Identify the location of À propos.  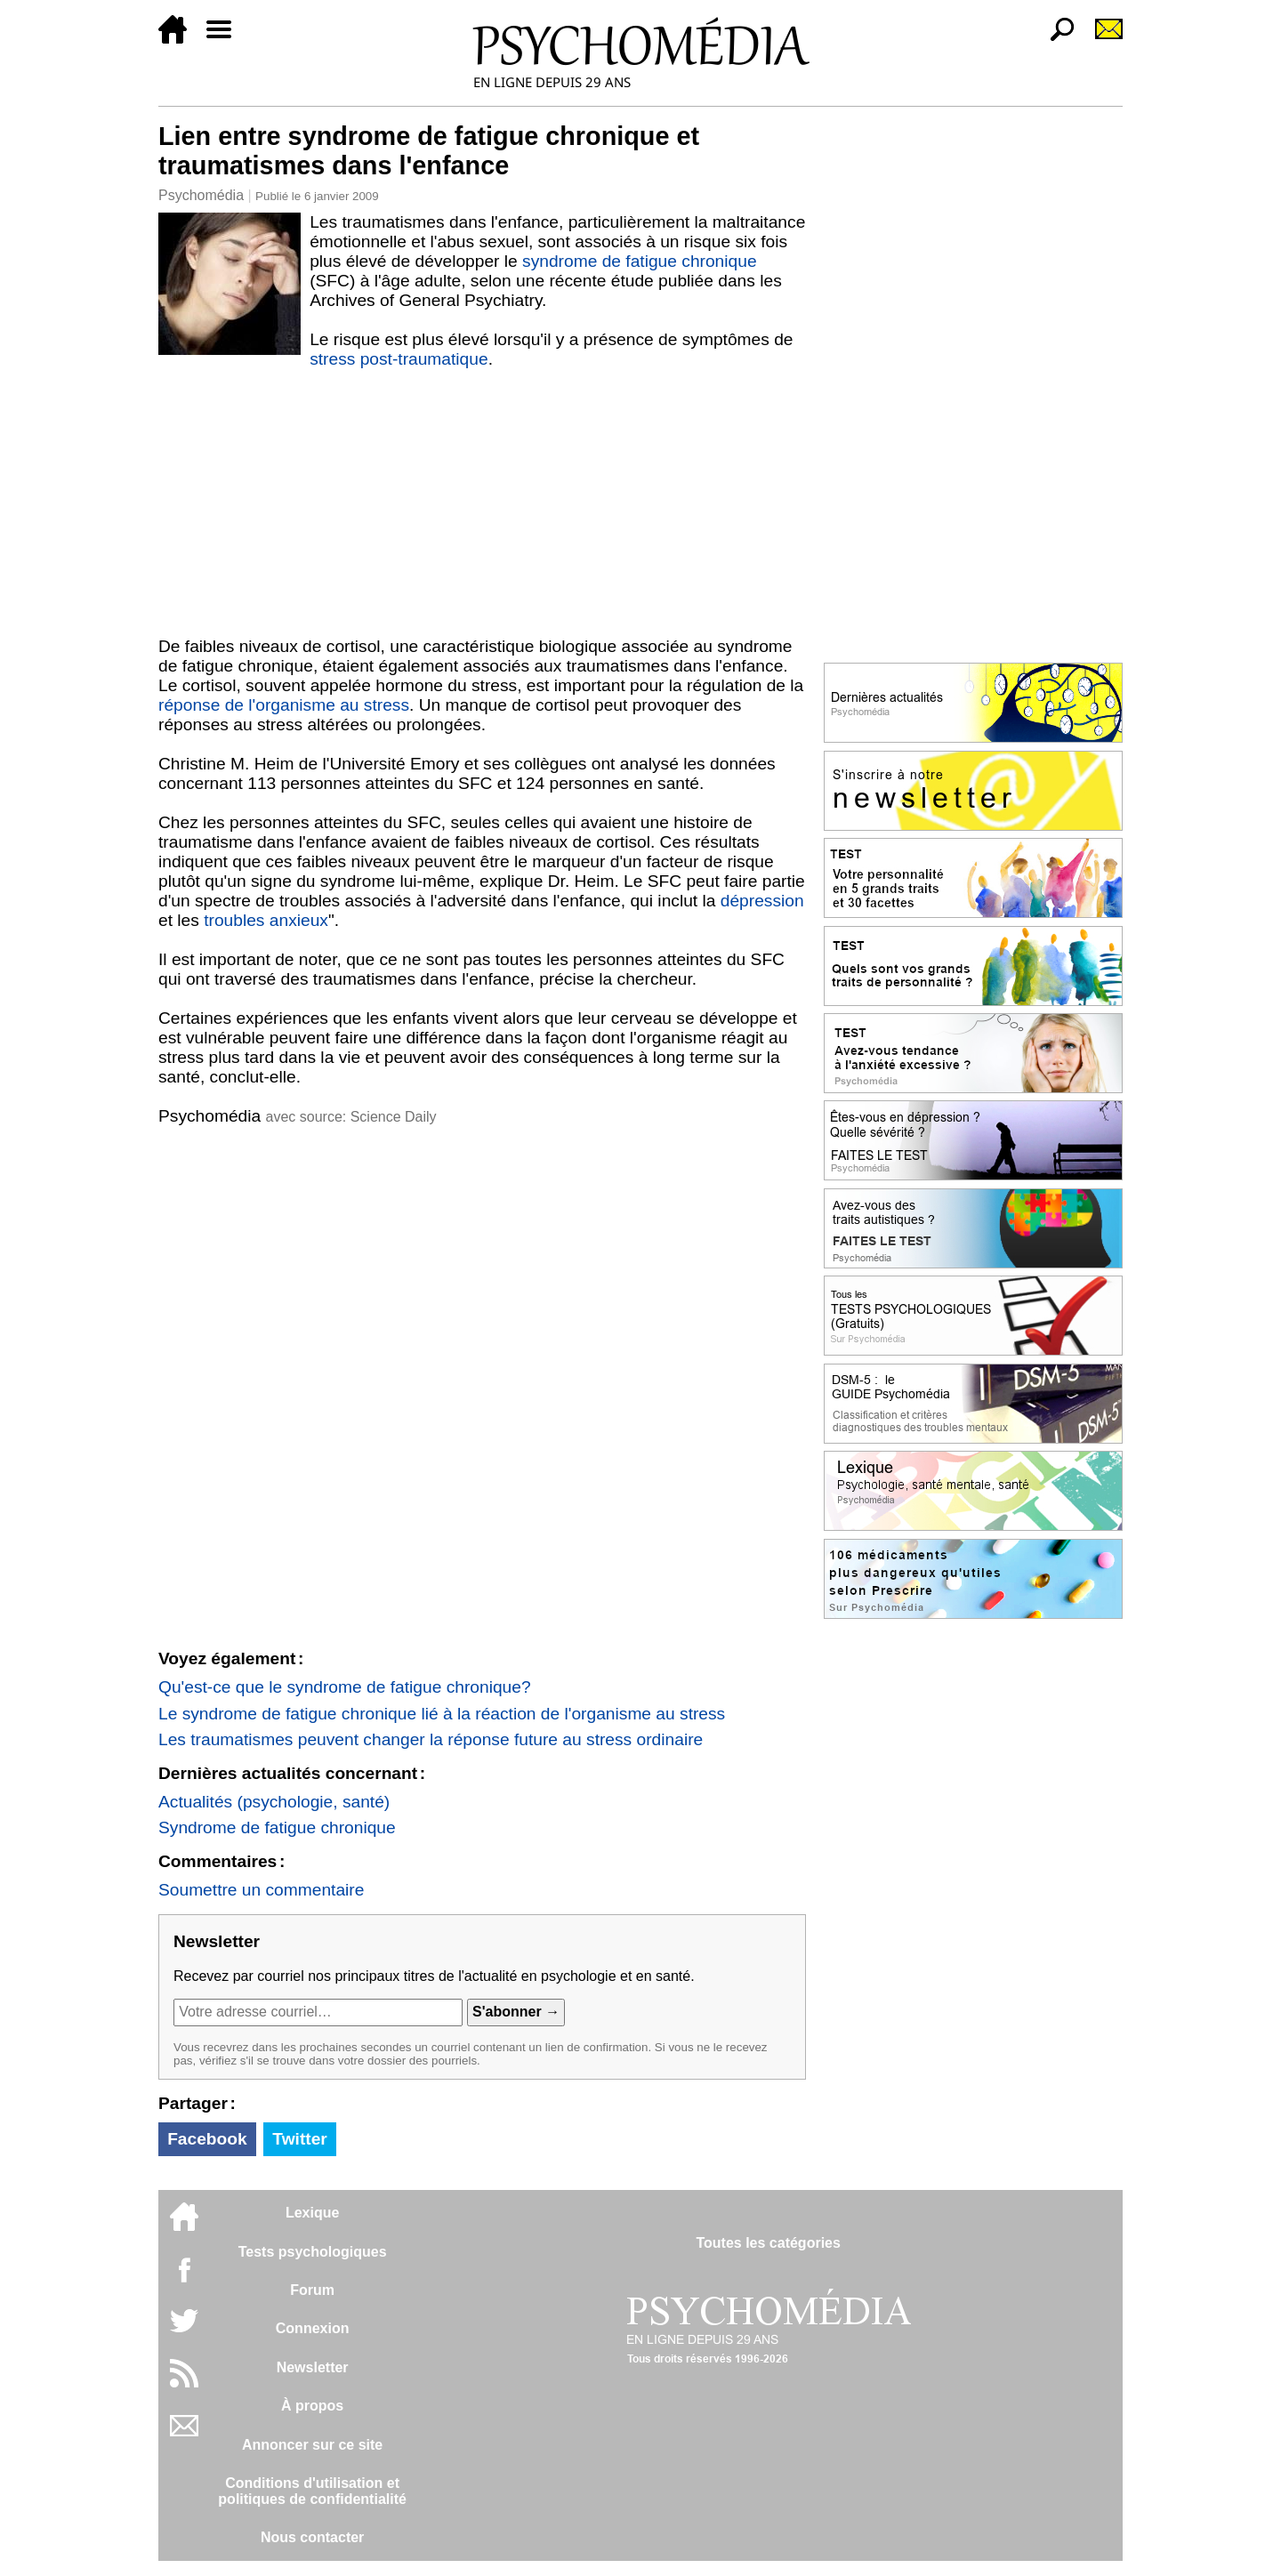
(312, 2405).